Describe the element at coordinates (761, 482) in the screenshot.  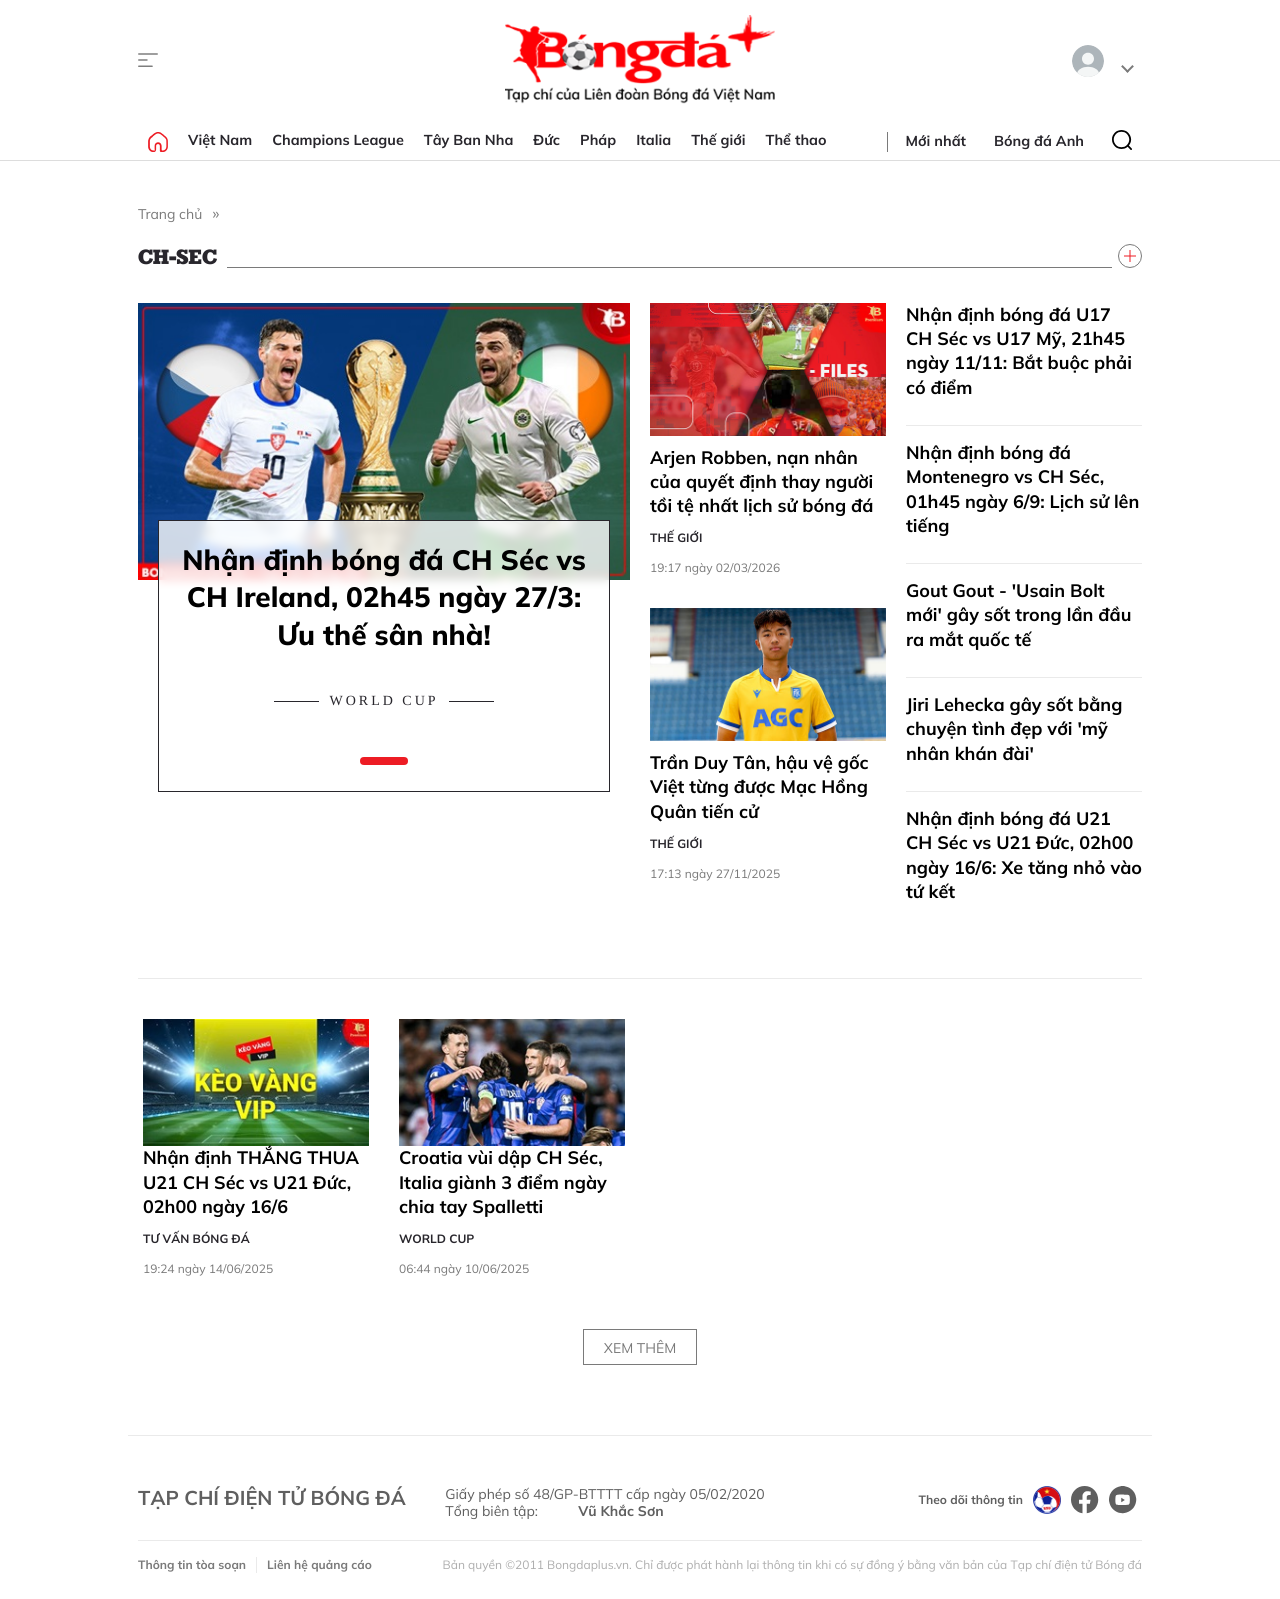
I see `Arjen Robben, nạn nhân của quyết định thay người tồi tệ nhất lịch sử bóng đá` at that location.